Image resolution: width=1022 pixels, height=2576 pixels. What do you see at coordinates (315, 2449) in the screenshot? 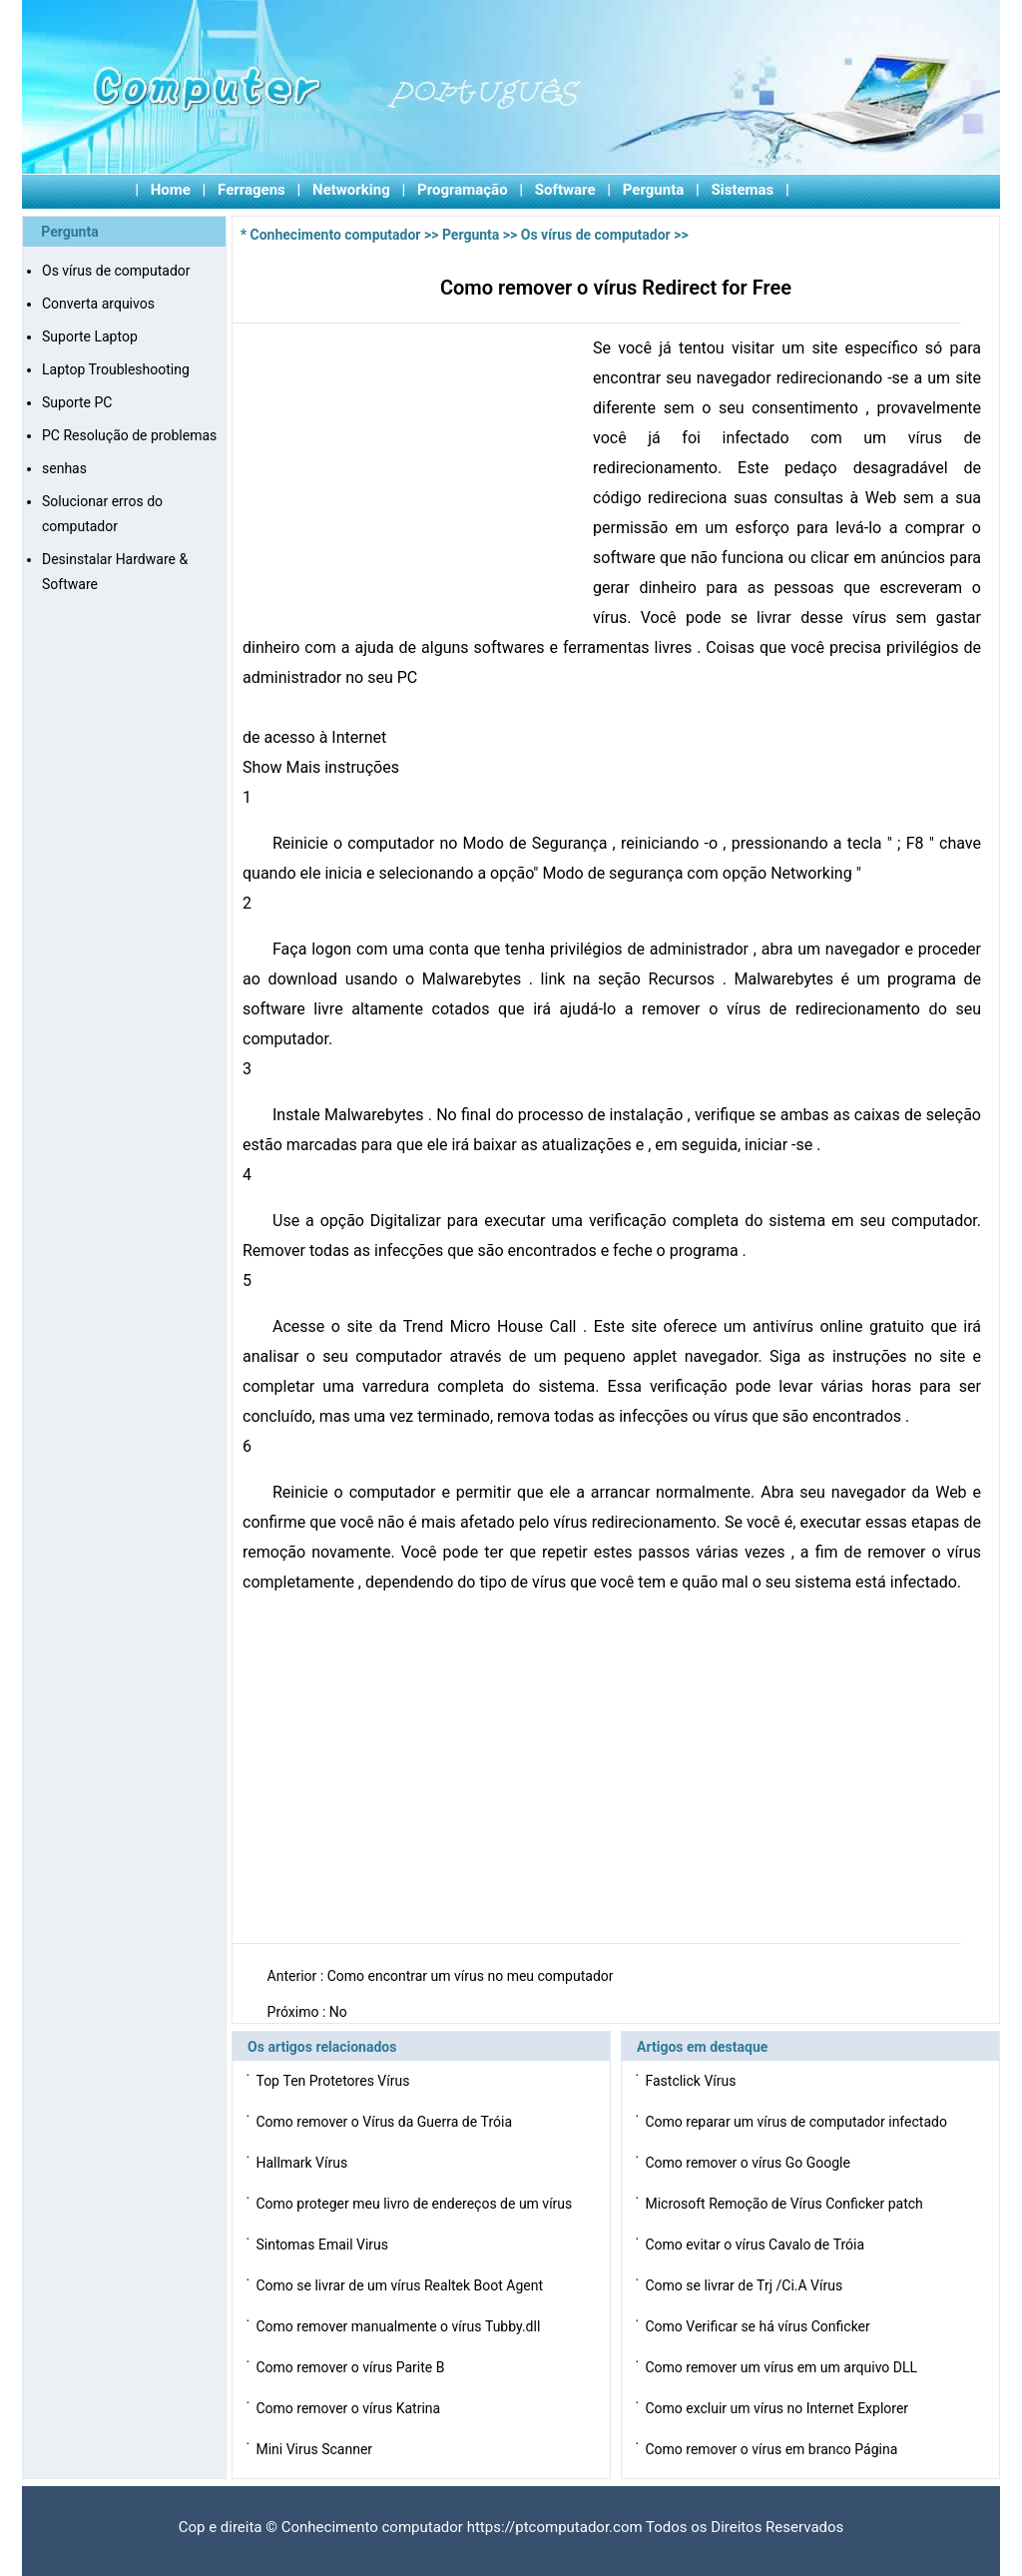
I see `Mini Virus Scanner` at bounding box center [315, 2449].